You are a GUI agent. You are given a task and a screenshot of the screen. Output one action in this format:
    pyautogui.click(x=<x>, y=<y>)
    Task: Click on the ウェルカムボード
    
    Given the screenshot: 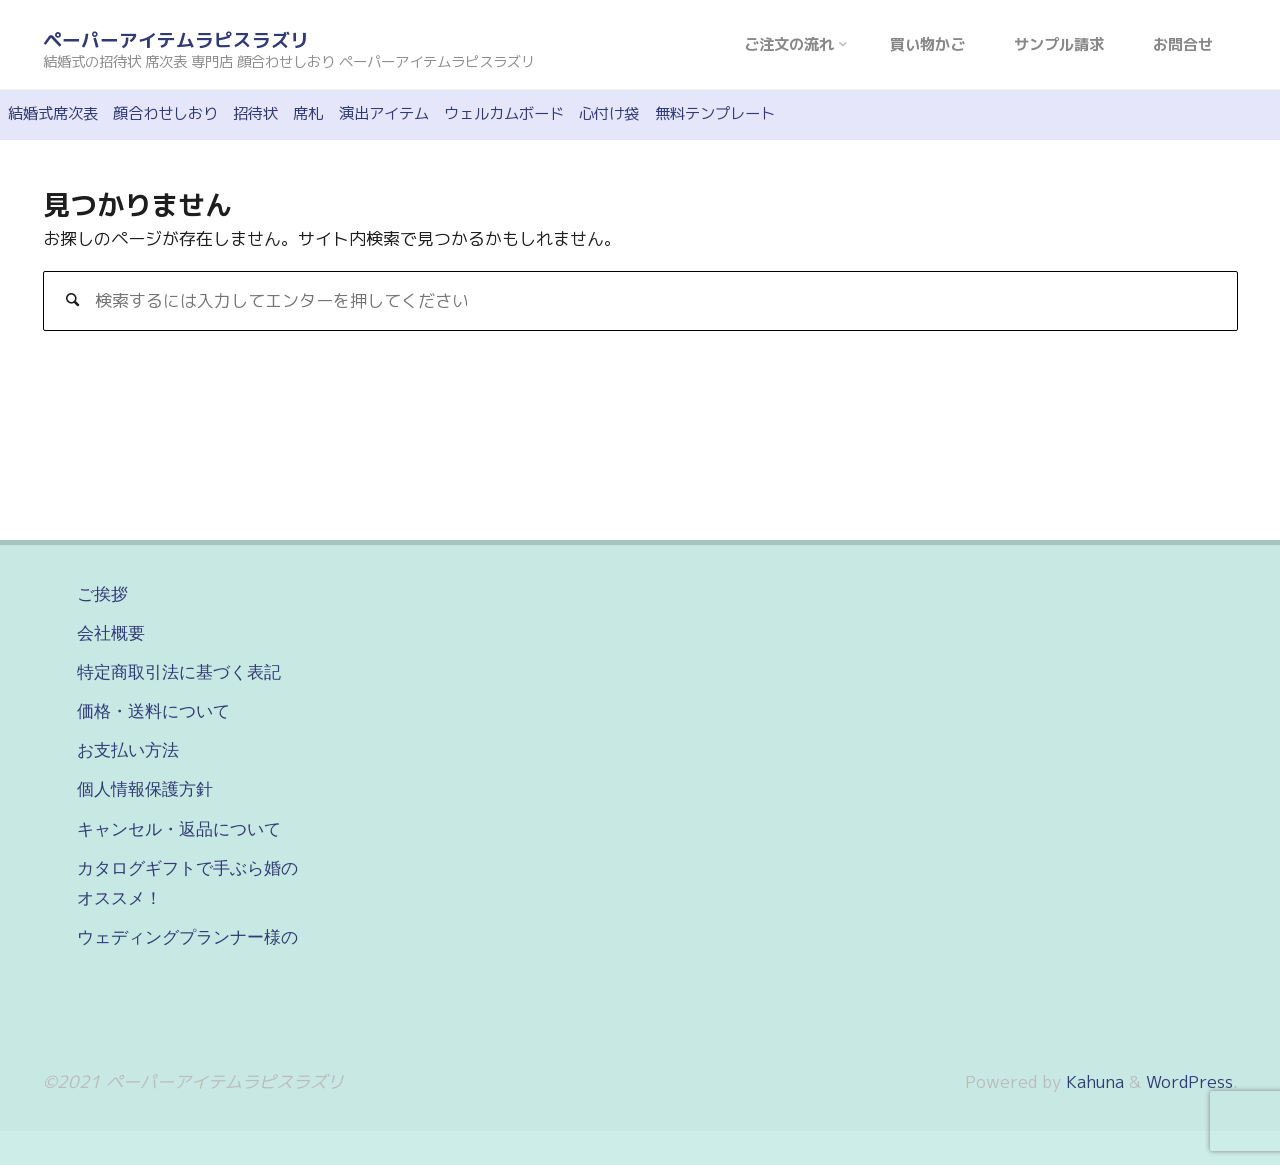 What is the action you would take?
    pyautogui.click(x=504, y=113)
    